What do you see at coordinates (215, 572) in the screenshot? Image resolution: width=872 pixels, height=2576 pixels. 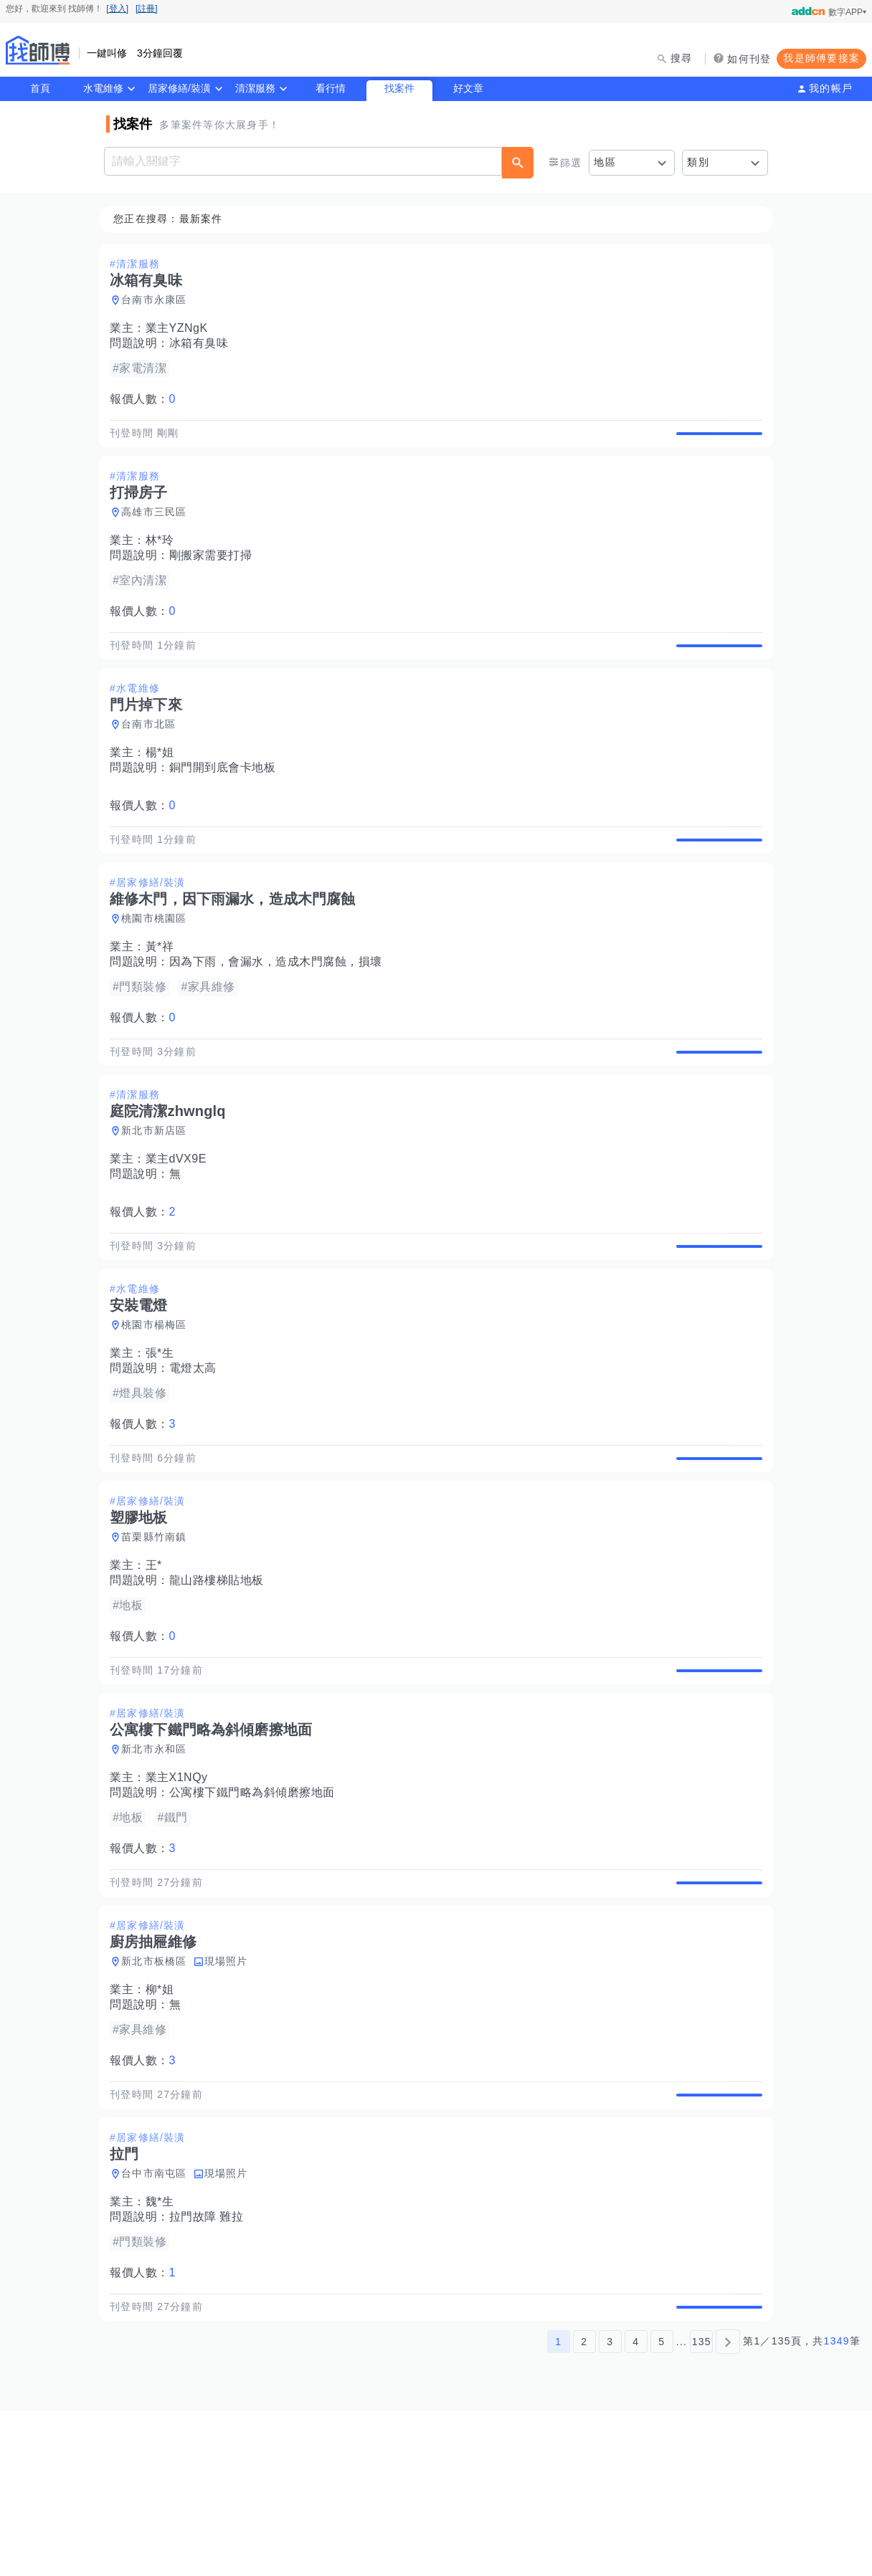 I see `剛搬家需要打掃` at bounding box center [215, 572].